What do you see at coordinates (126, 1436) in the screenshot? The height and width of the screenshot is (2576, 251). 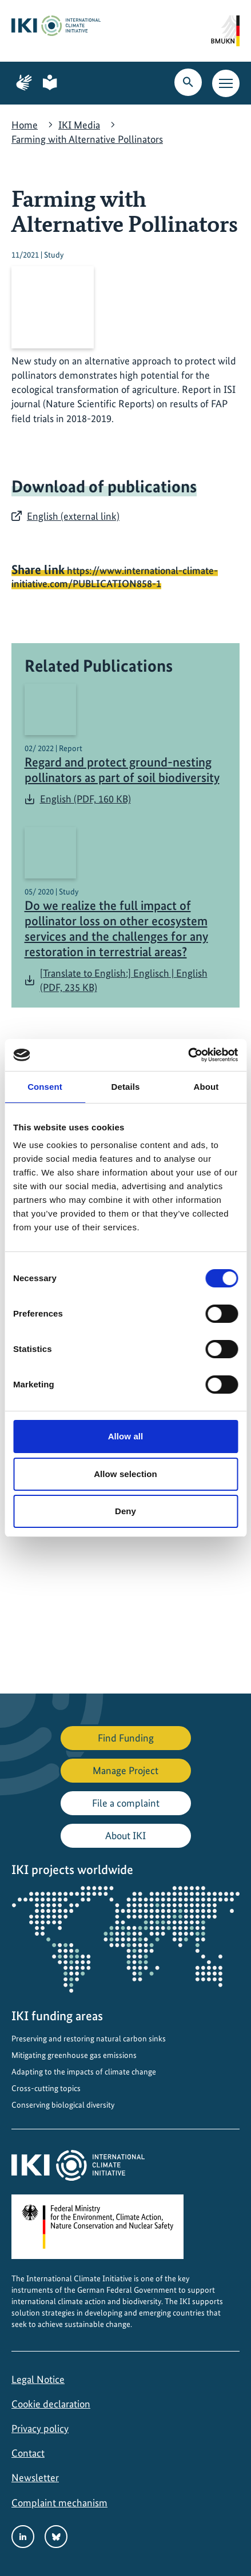 I see `Allow all` at bounding box center [126, 1436].